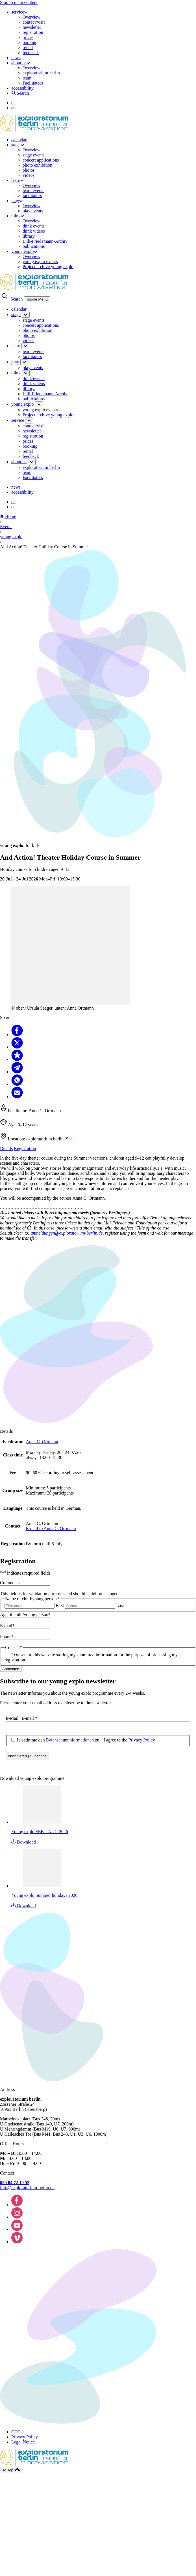 The height and width of the screenshot is (2576, 196). What do you see at coordinates (32, 27) in the screenshot?
I see `newsletter` at bounding box center [32, 27].